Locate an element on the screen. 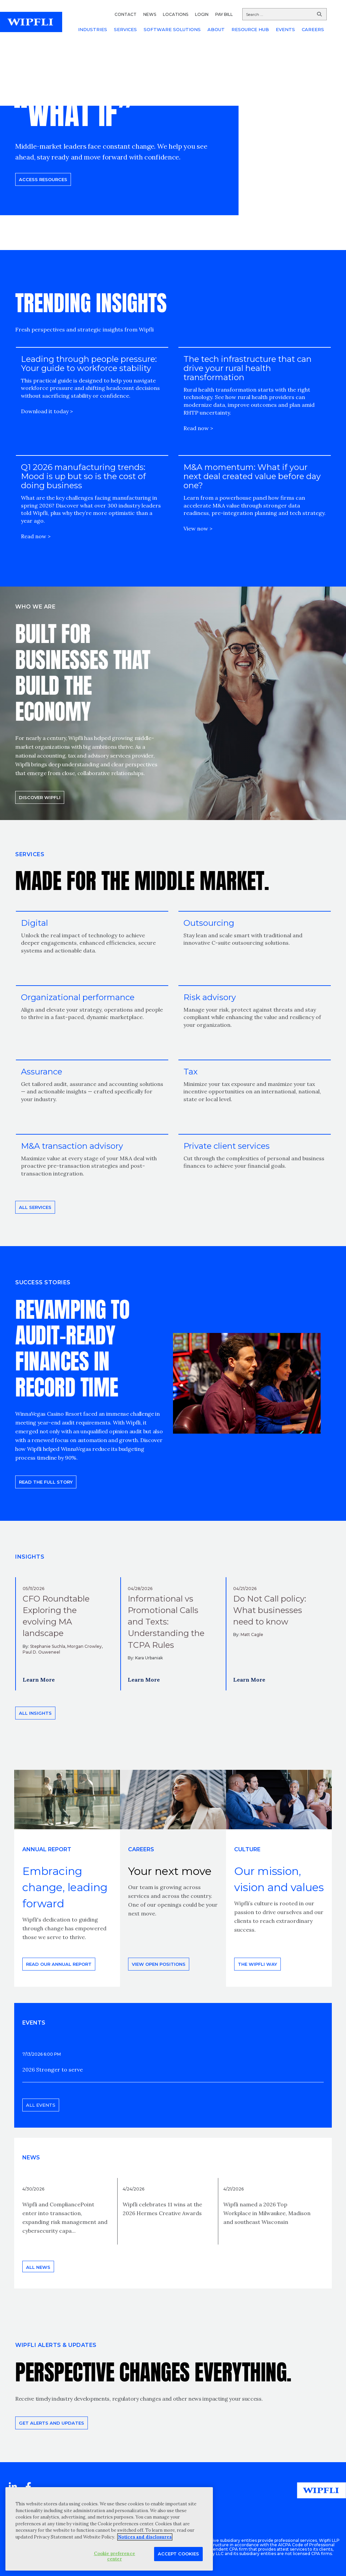 This screenshot has width=346, height=2576. LOCATIONS is located at coordinates (175, 14).